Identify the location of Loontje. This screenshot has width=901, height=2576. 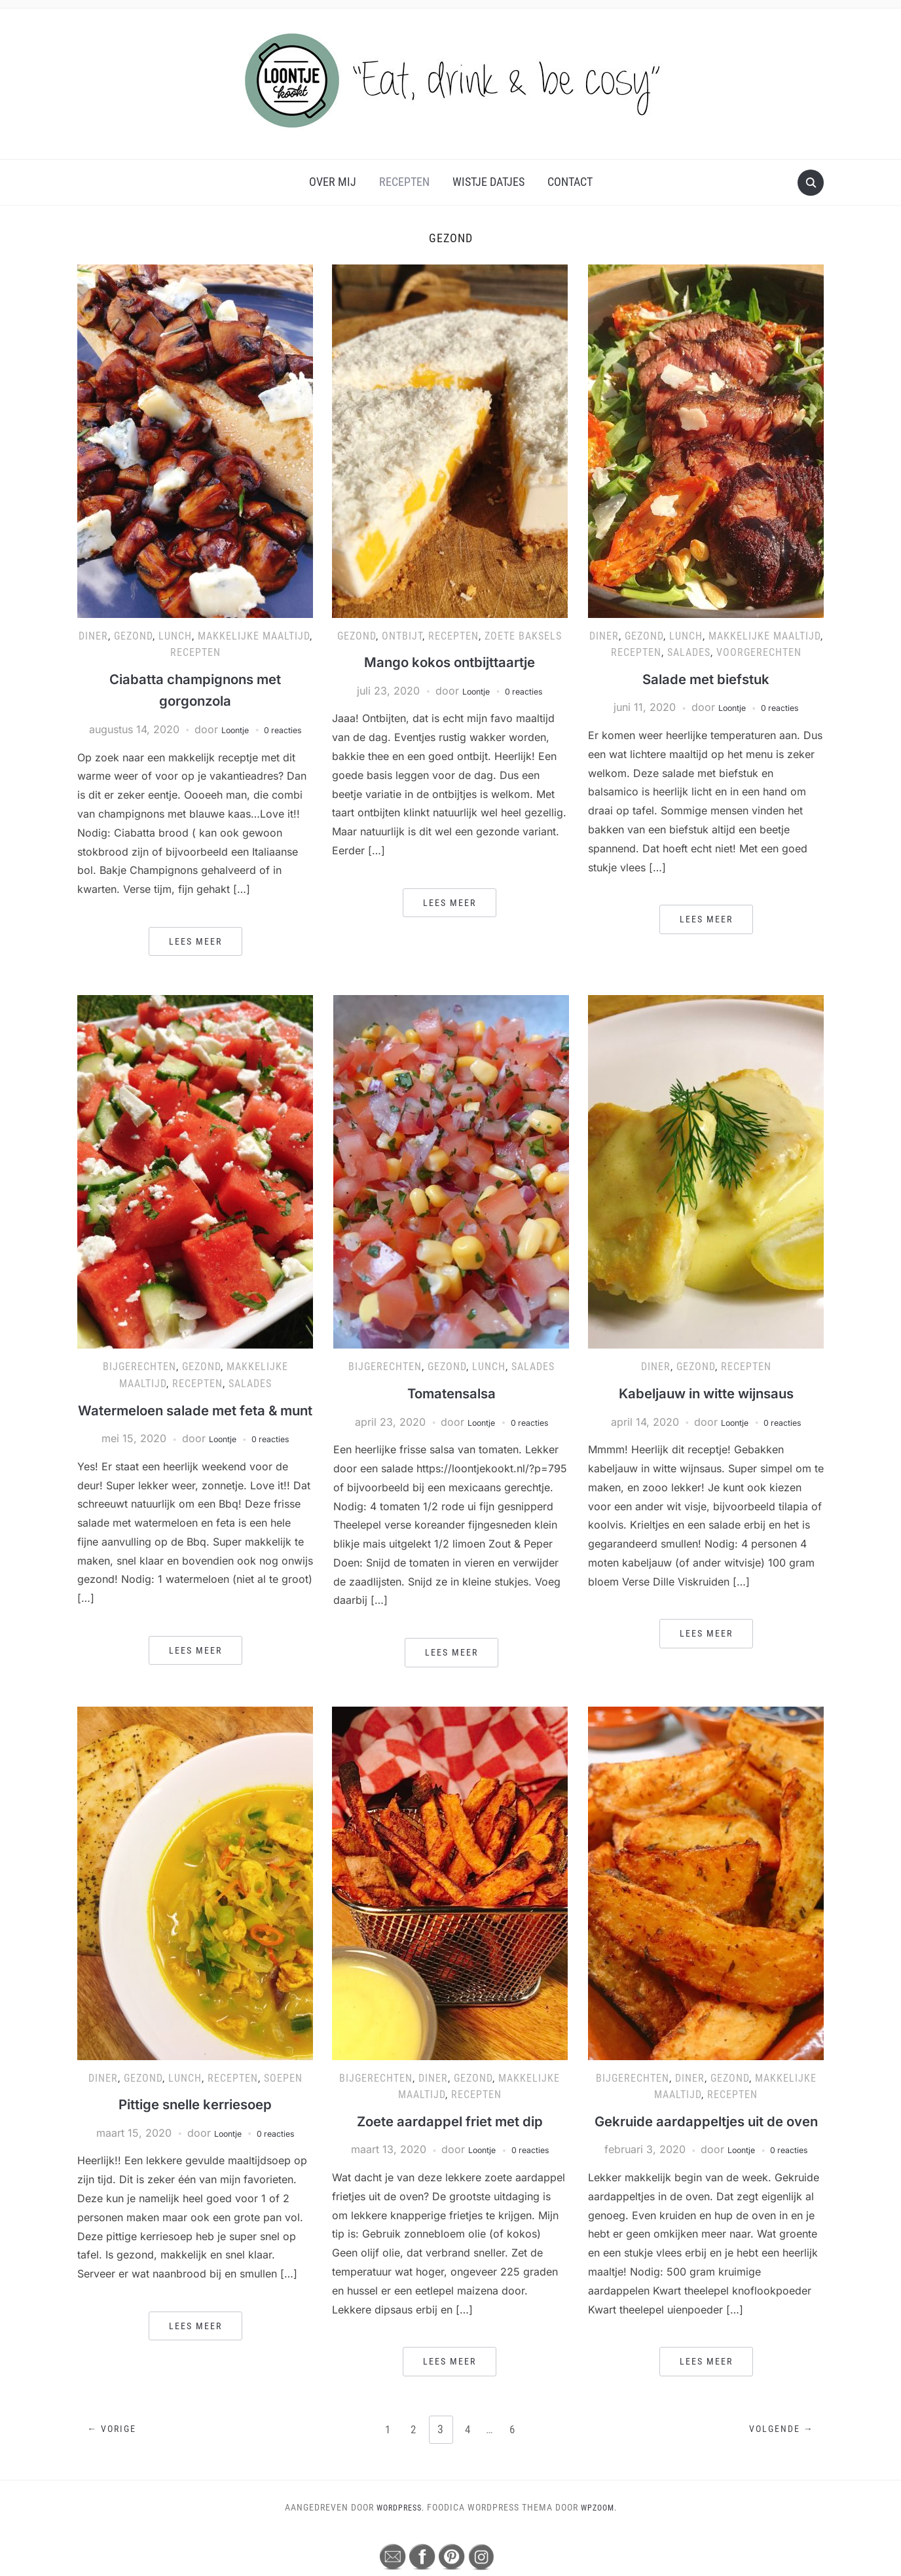
(229, 729).